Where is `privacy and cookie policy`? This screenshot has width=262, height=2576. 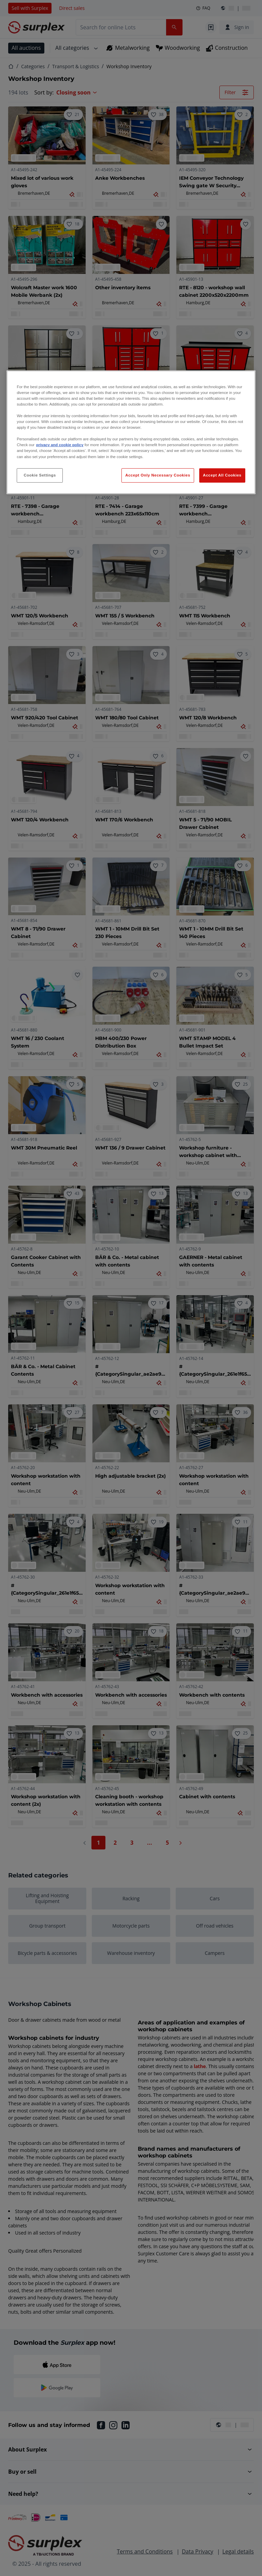 privacy and cookie policy is located at coordinates (59, 445).